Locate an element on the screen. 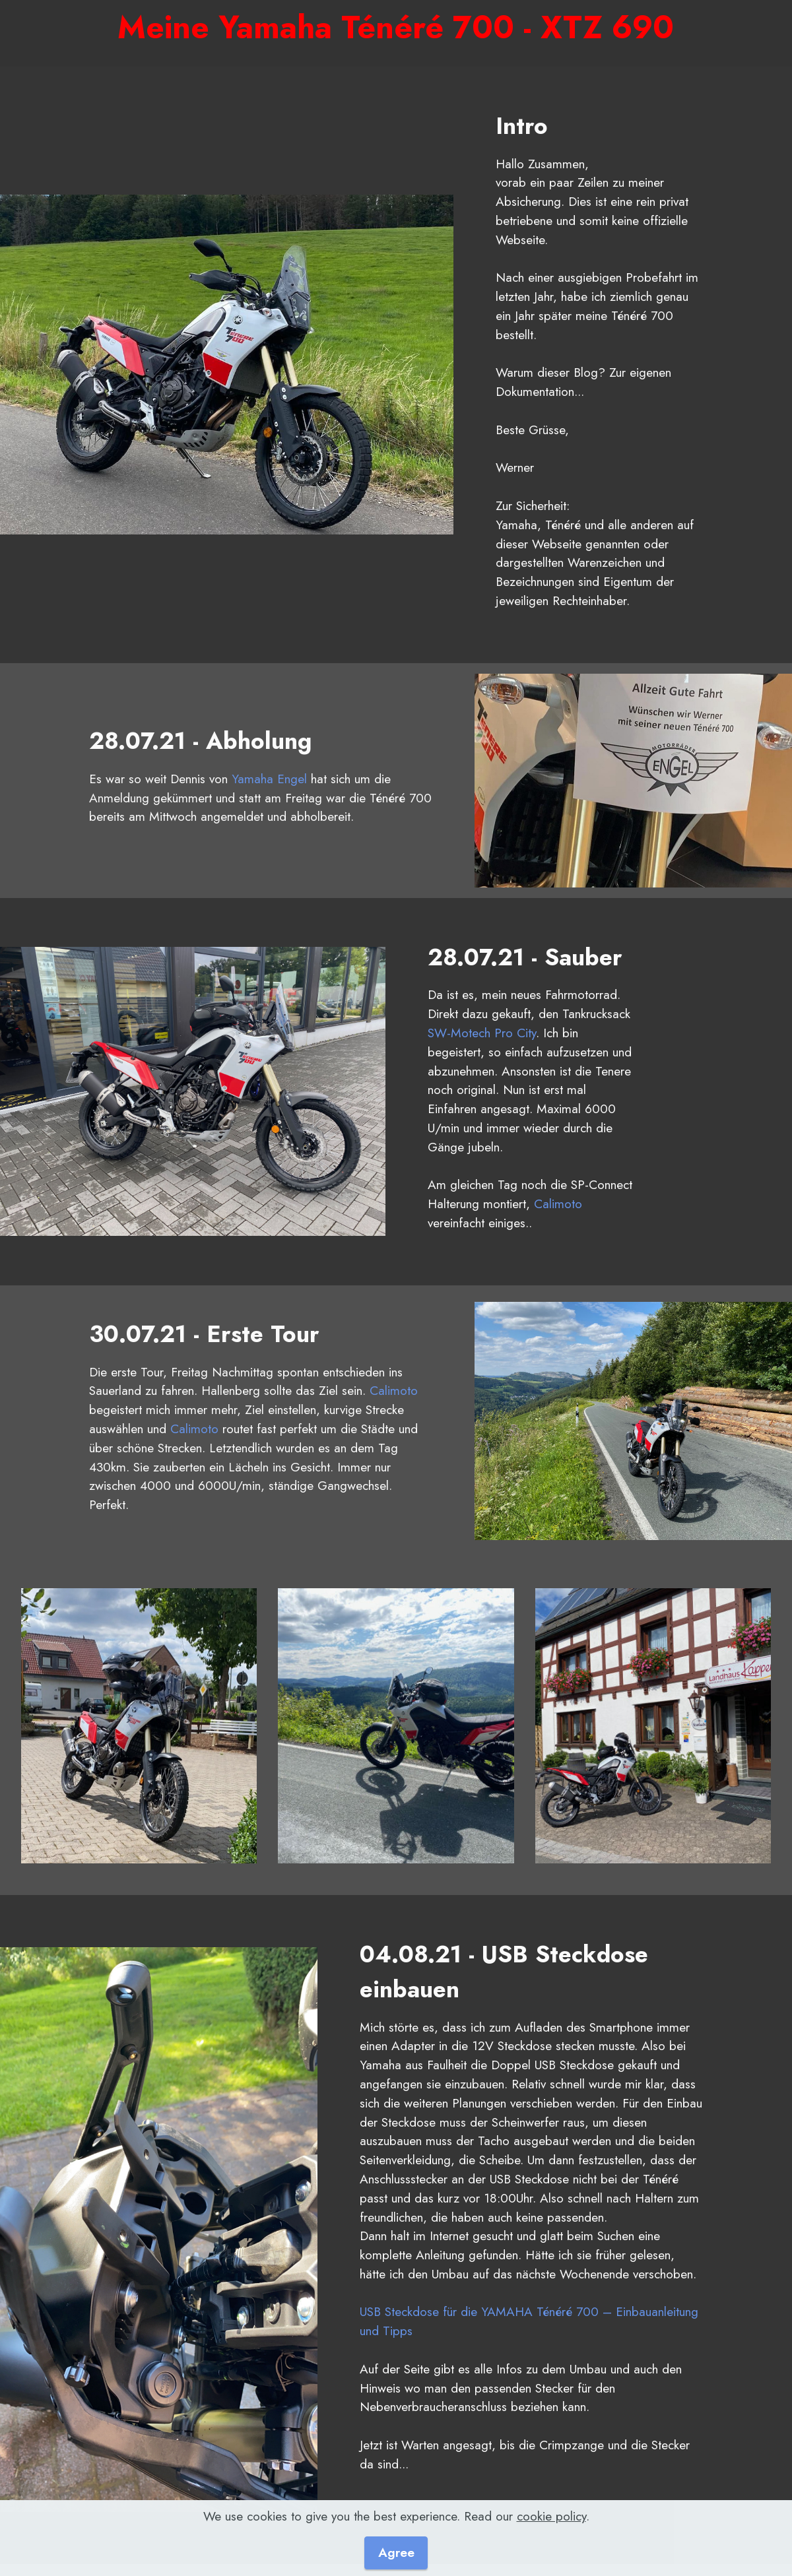 The image size is (792, 2576). Yamaha Engel is located at coordinates (269, 778).